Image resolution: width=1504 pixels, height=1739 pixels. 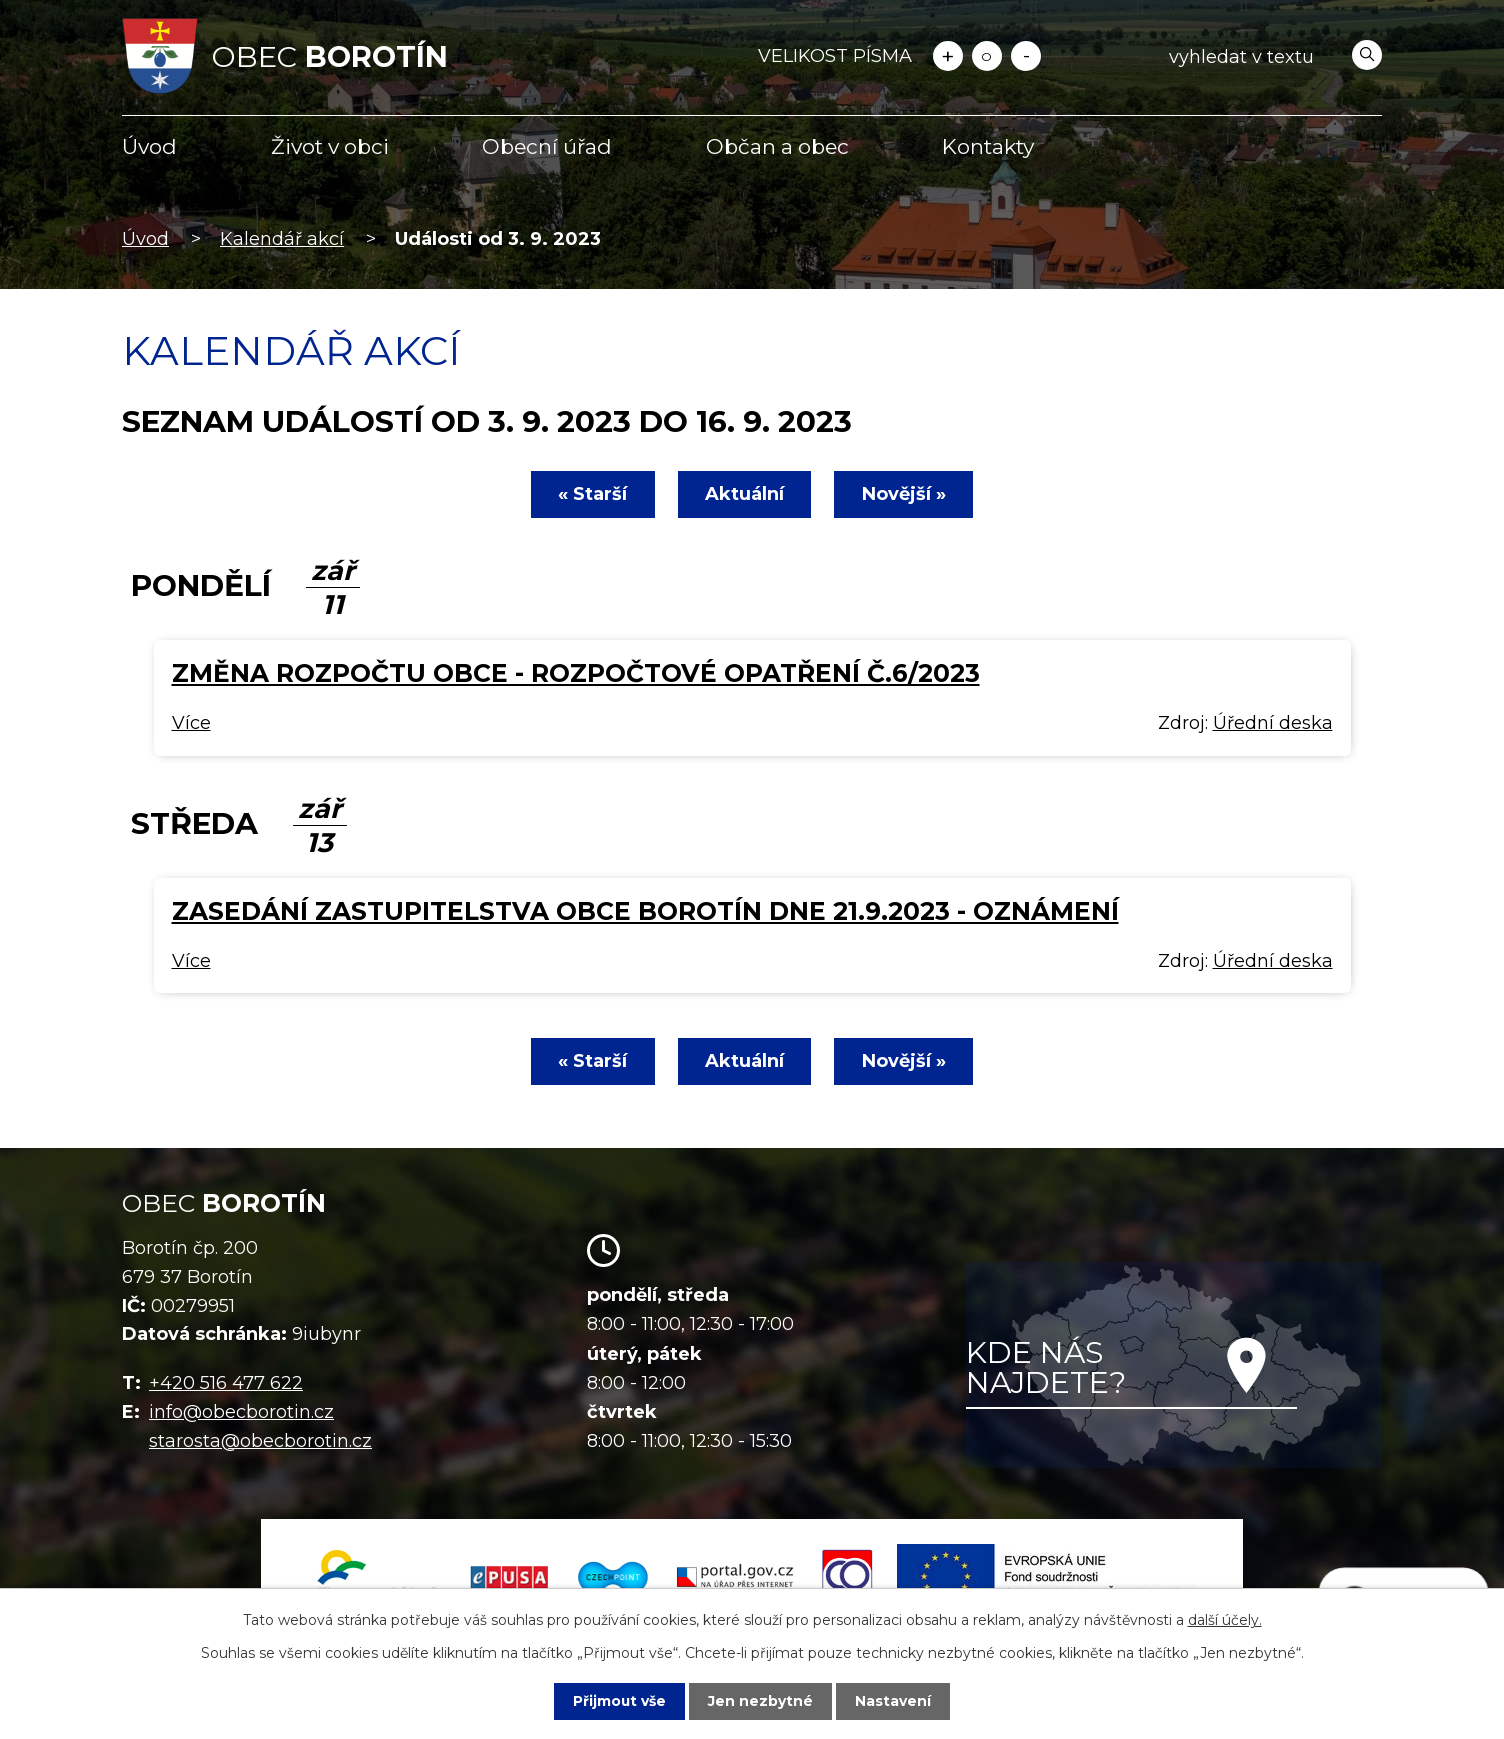 What do you see at coordinates (894, 1701) in the screenshot?
I see `Nastavení` at bounding box center [894, 1701].